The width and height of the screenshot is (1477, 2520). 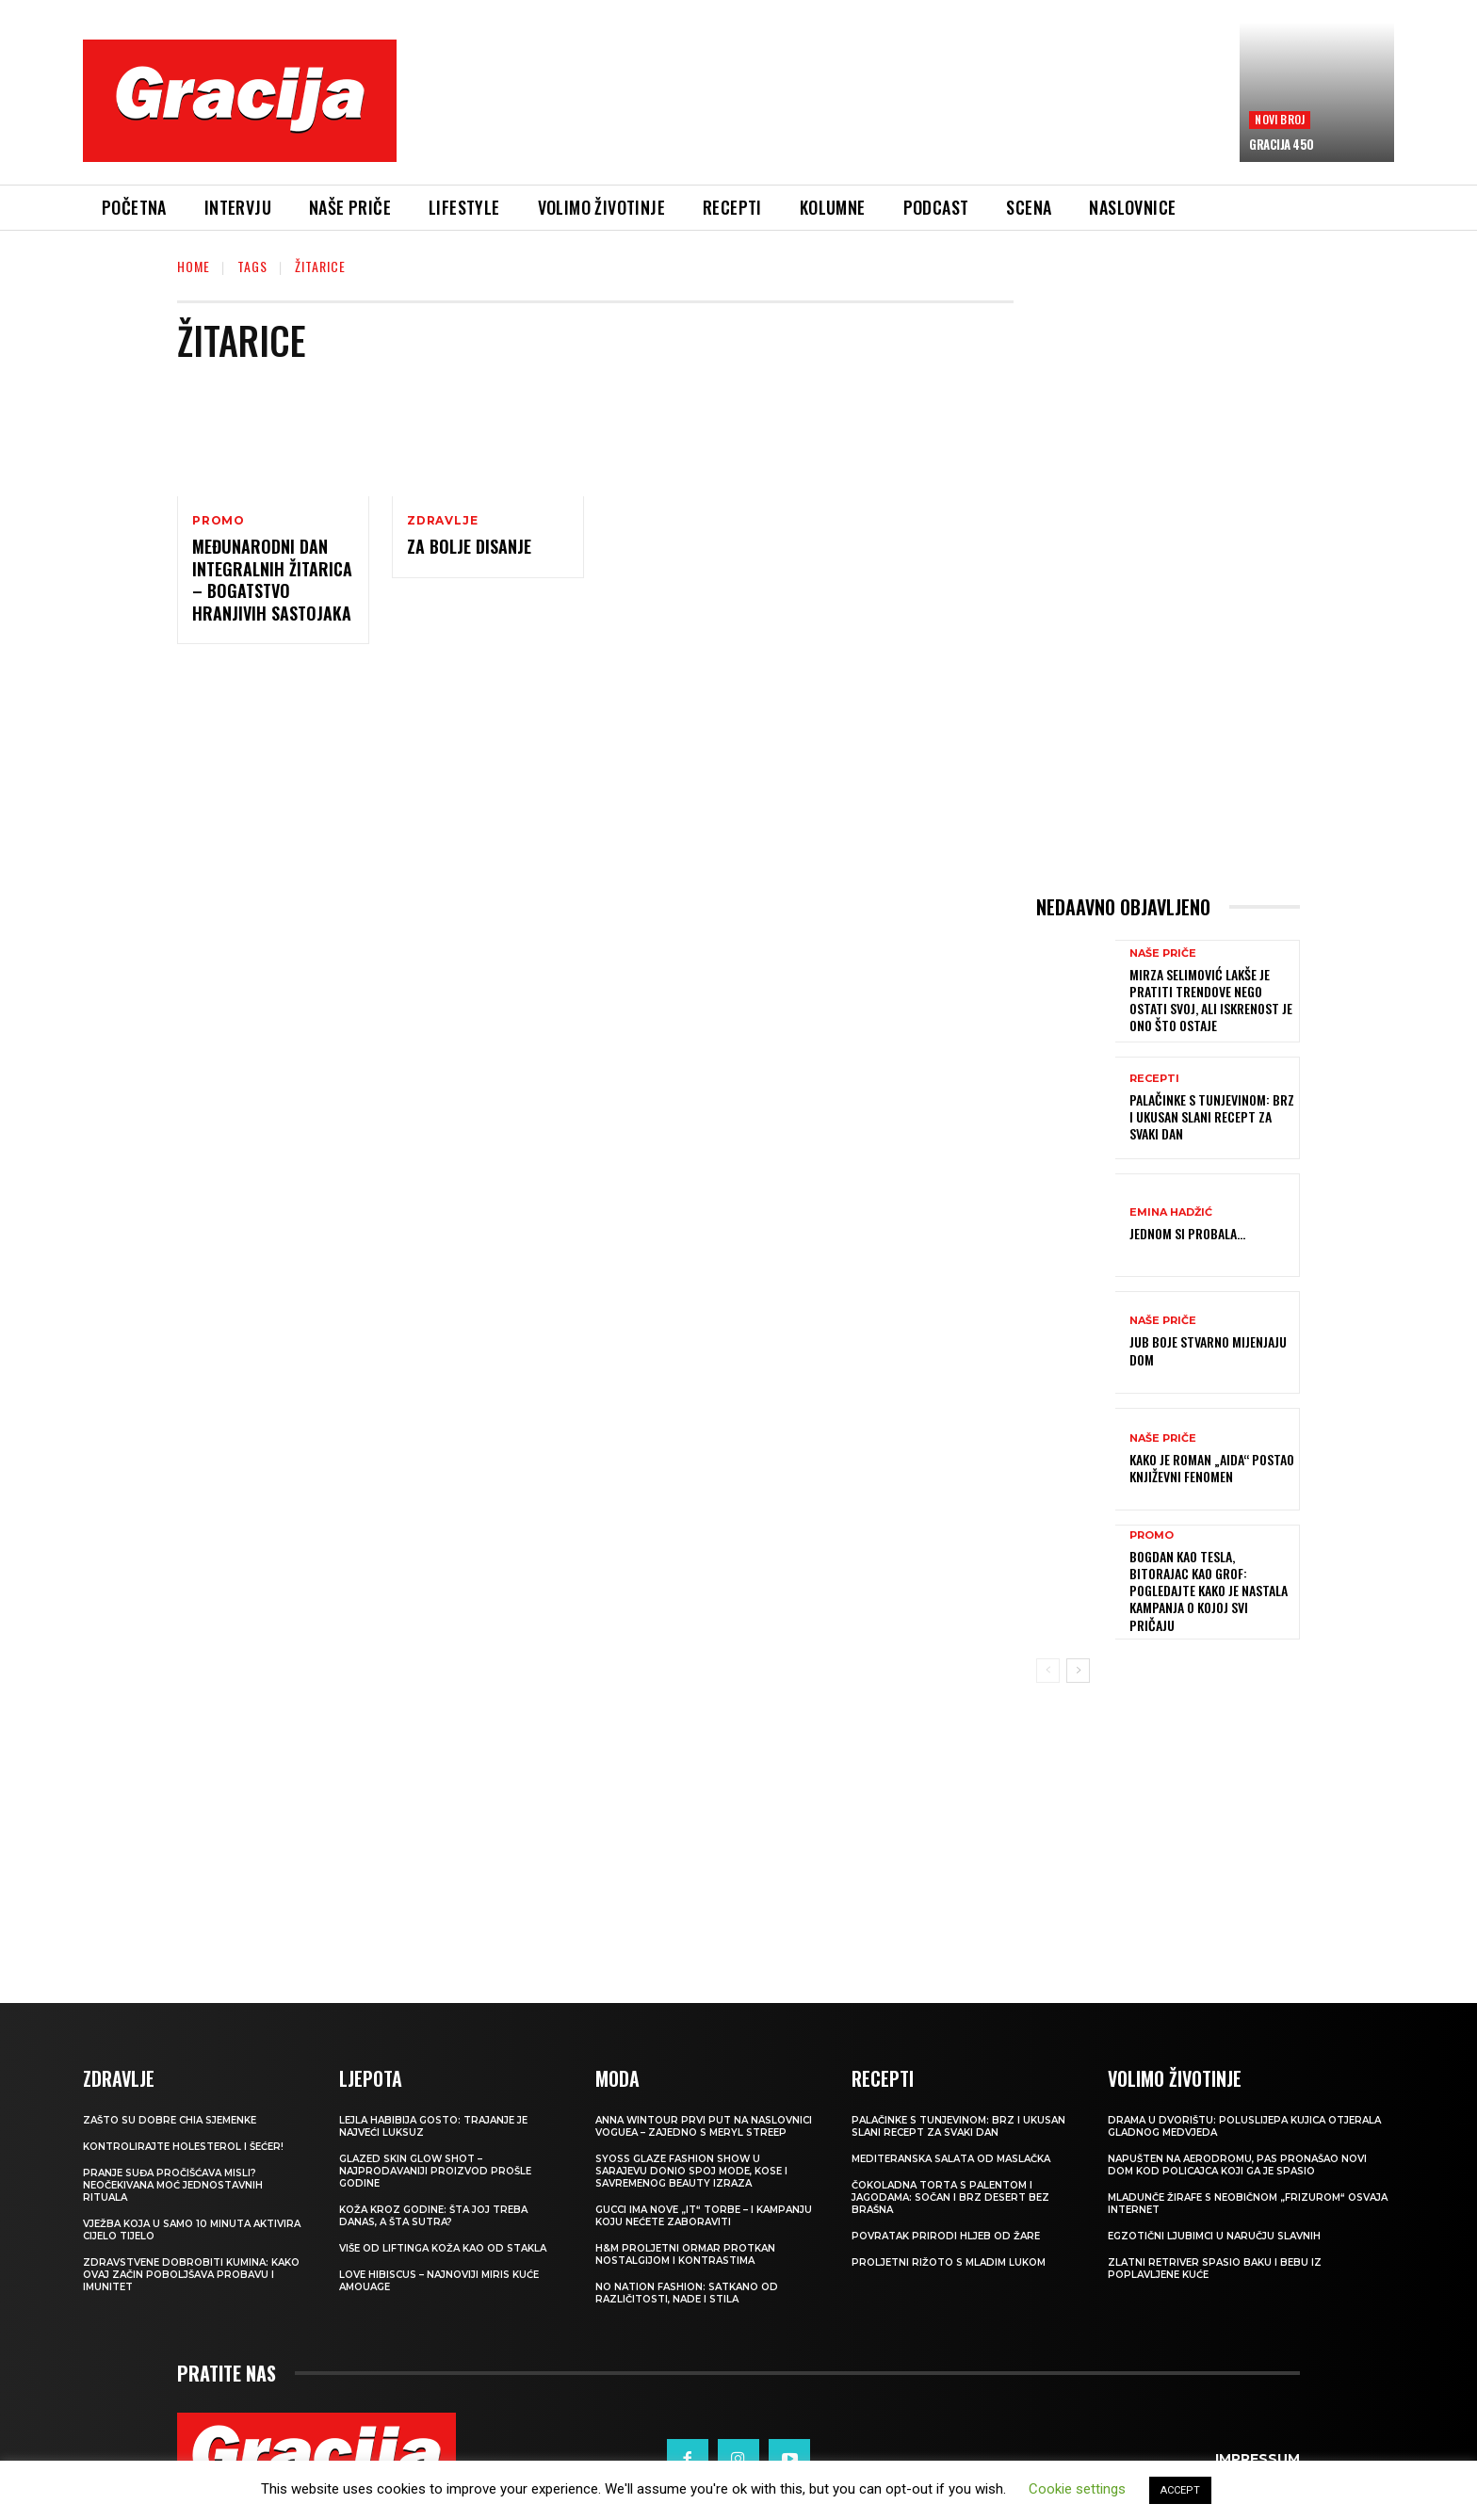 I want to click on [prev-page], so click(x=1048, y=1670).